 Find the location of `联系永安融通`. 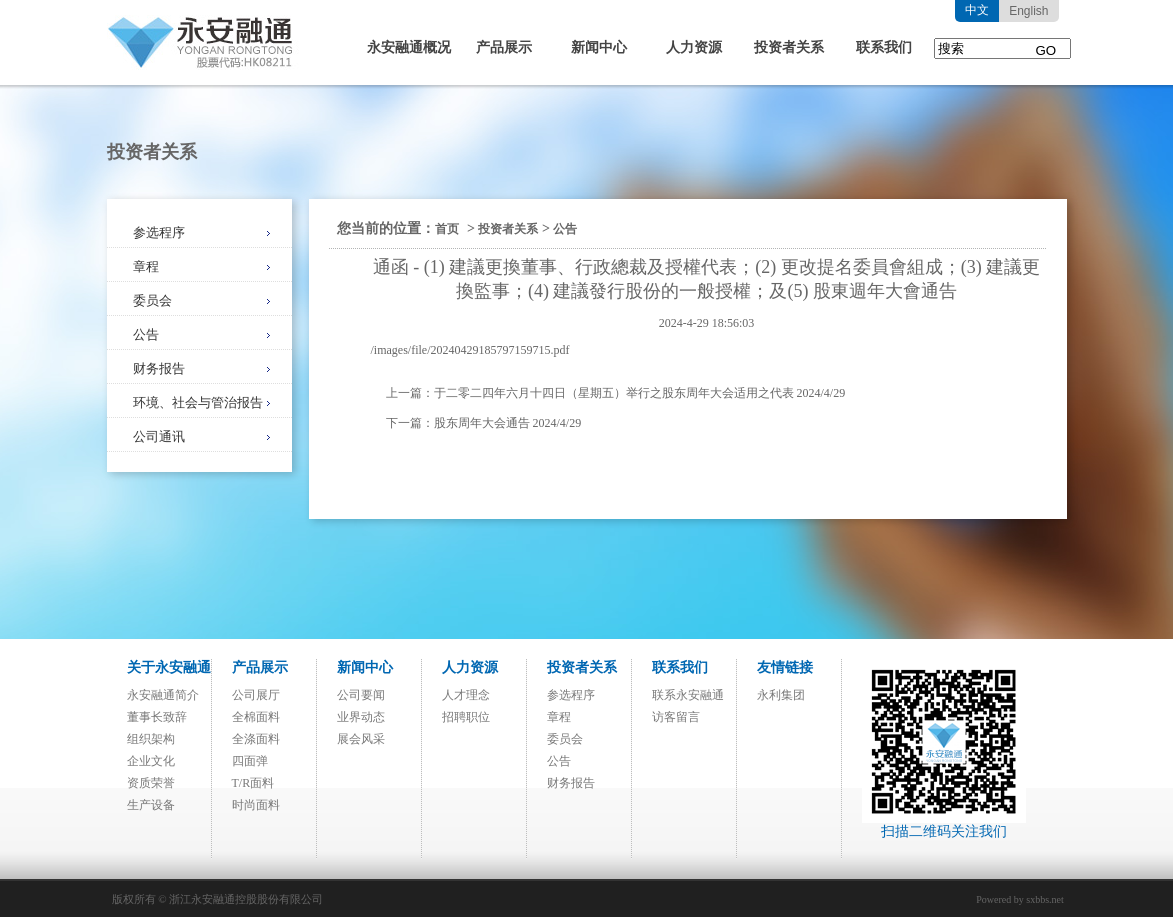

联系永安融通 is located at coordinates (688, 695).